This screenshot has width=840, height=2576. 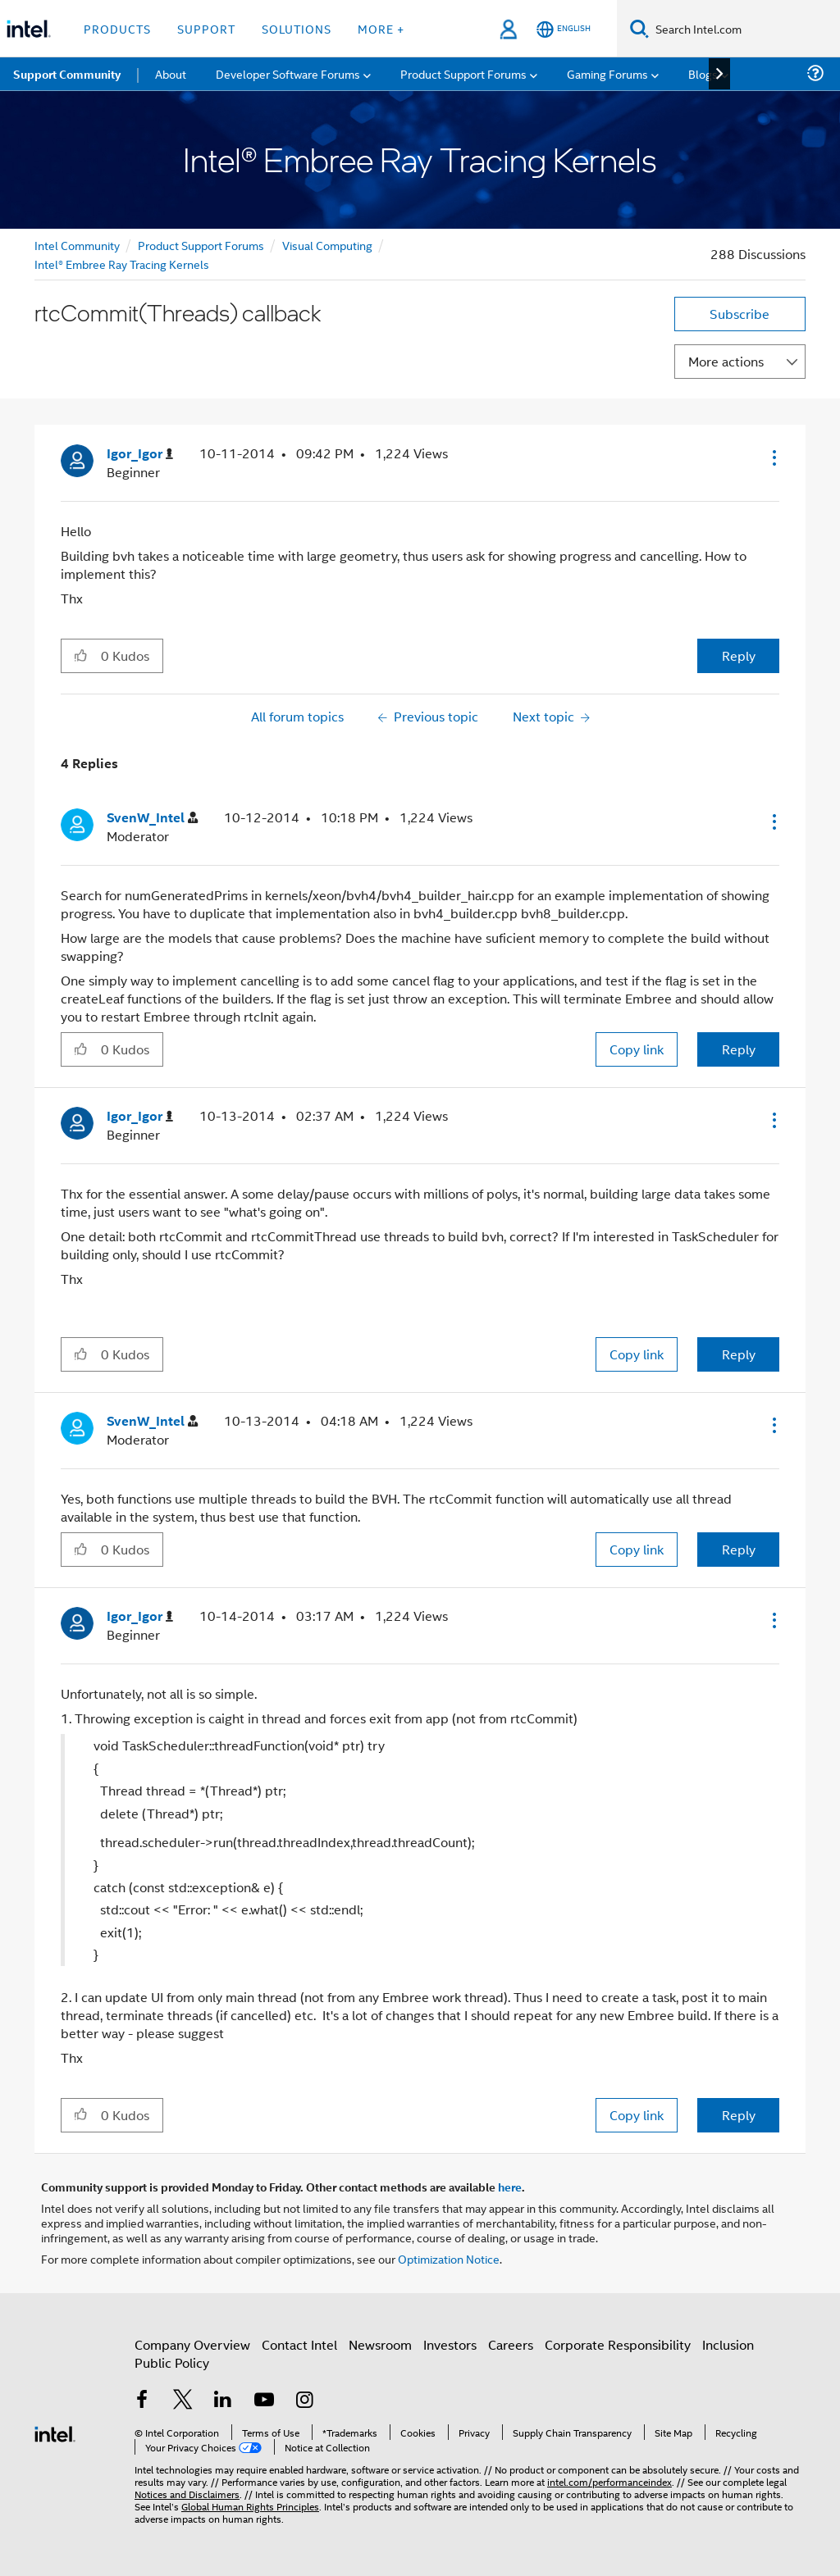 I want to click on Support Community [menuitem], so click(x=67, y=74).